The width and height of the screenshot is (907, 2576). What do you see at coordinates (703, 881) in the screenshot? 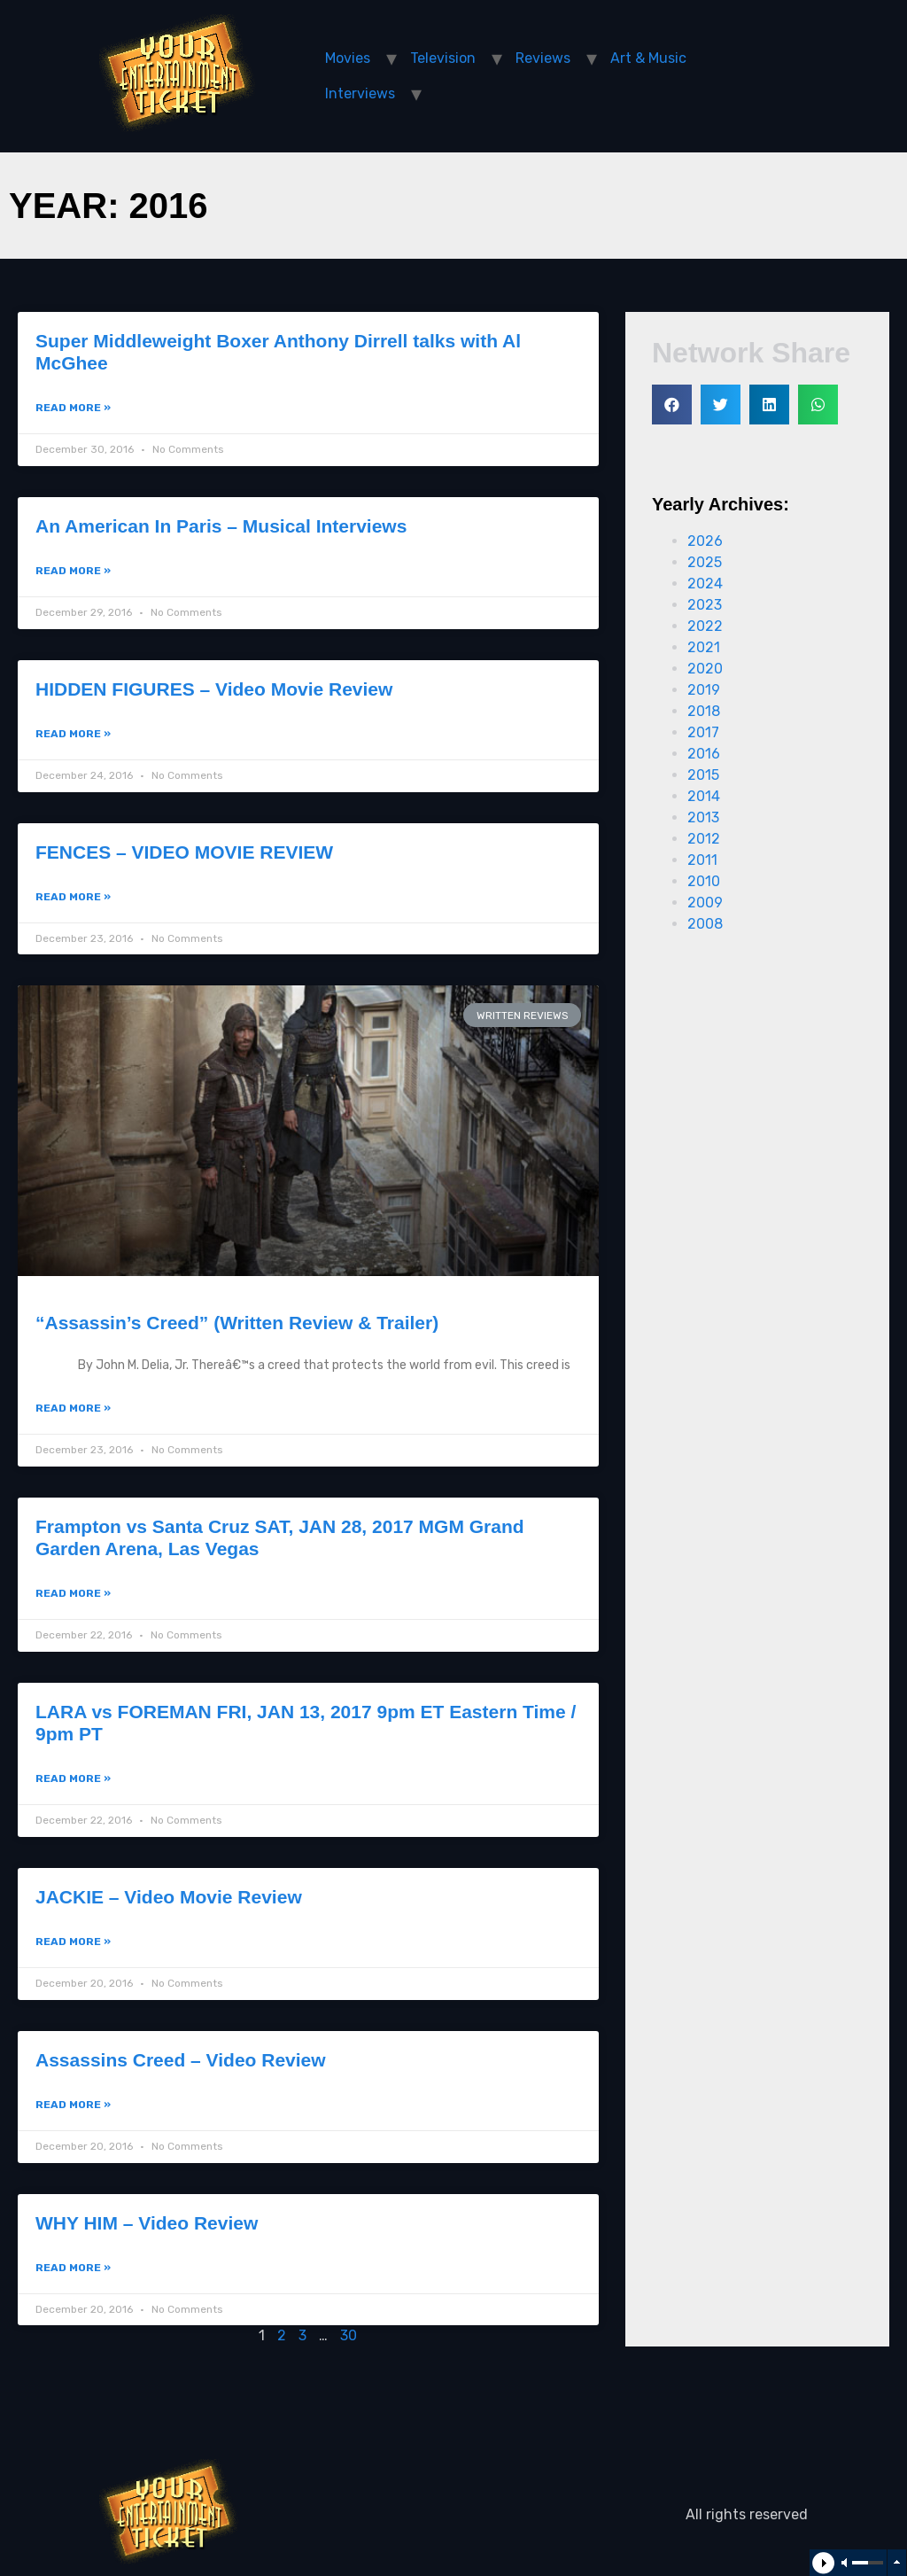
I see `2010` at bounding box center [703, 881].